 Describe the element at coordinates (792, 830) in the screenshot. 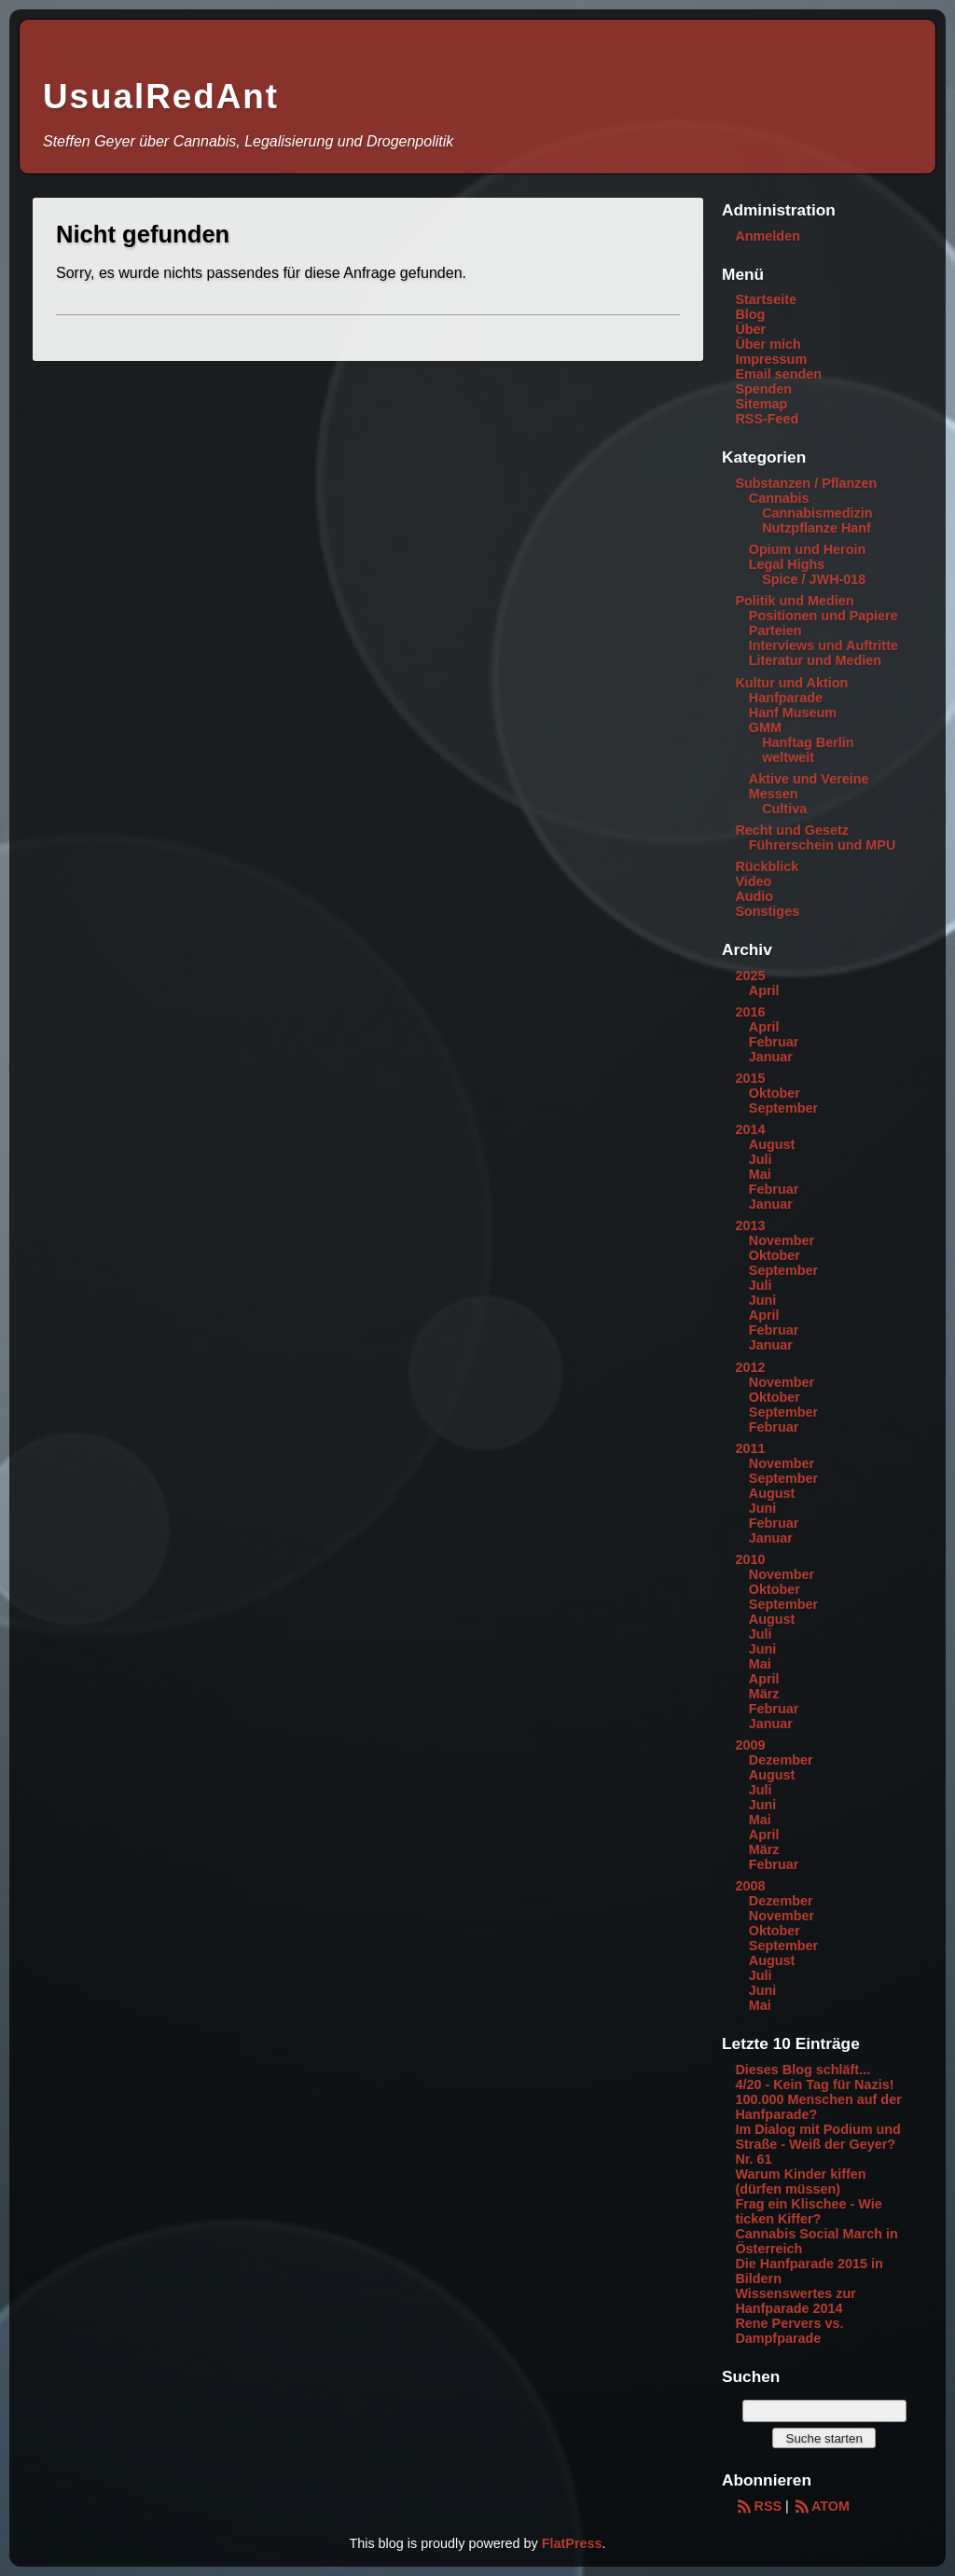

I see `Recht und Gesetz` at that location.